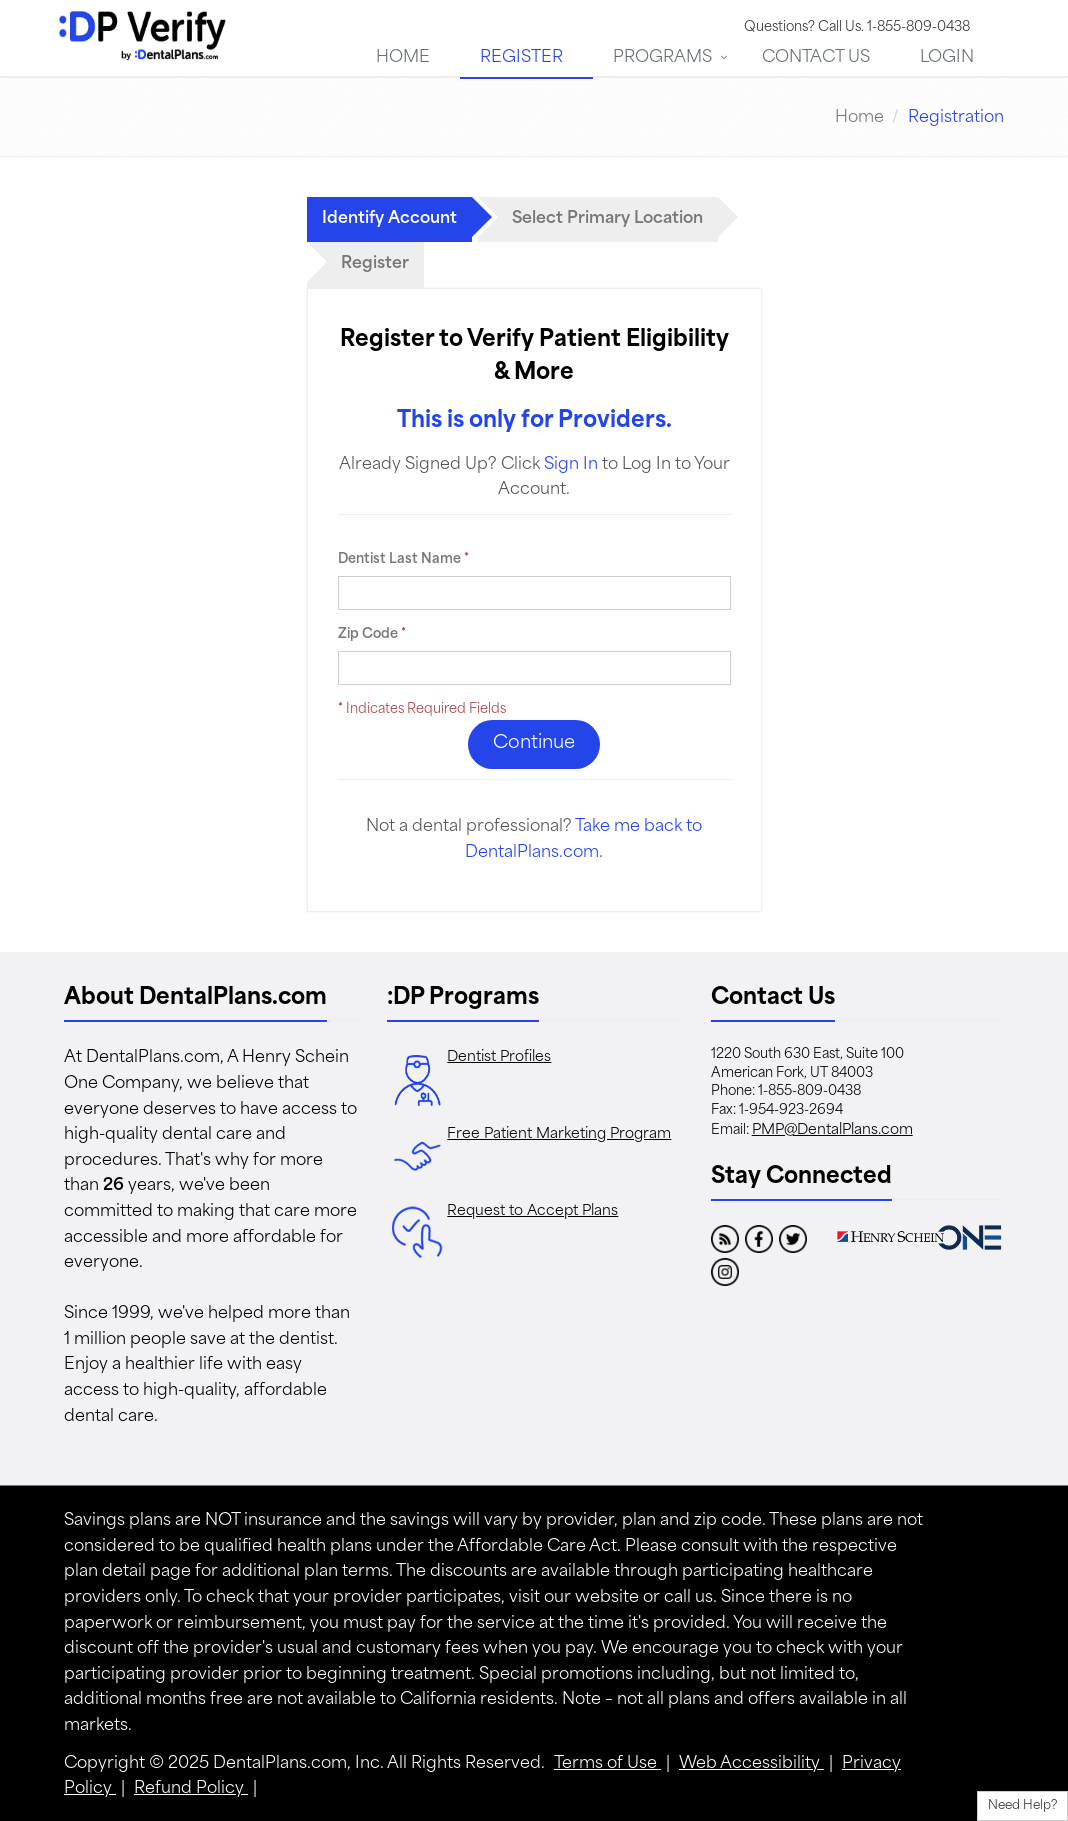 The height and width of the screenshot is (1821, 1068). I want to click on Login, so click(947, 58).